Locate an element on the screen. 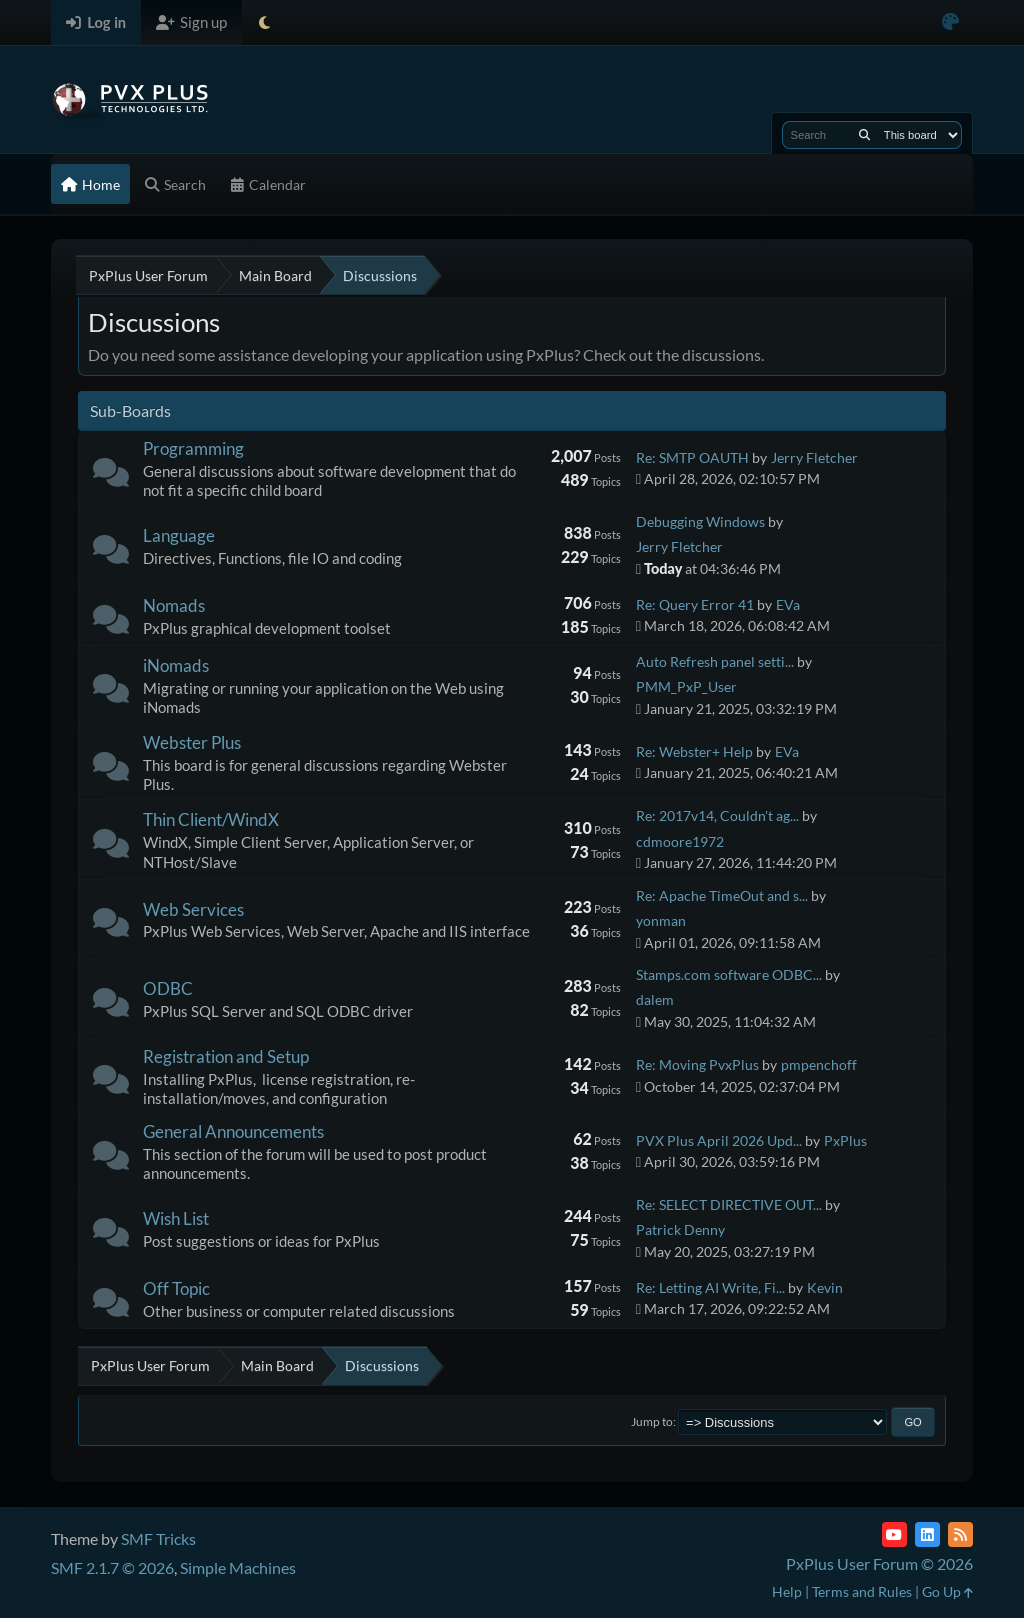 This screenshot has width=1024, height=1618. pmpenchoff is located at coordinates (819, 1064).